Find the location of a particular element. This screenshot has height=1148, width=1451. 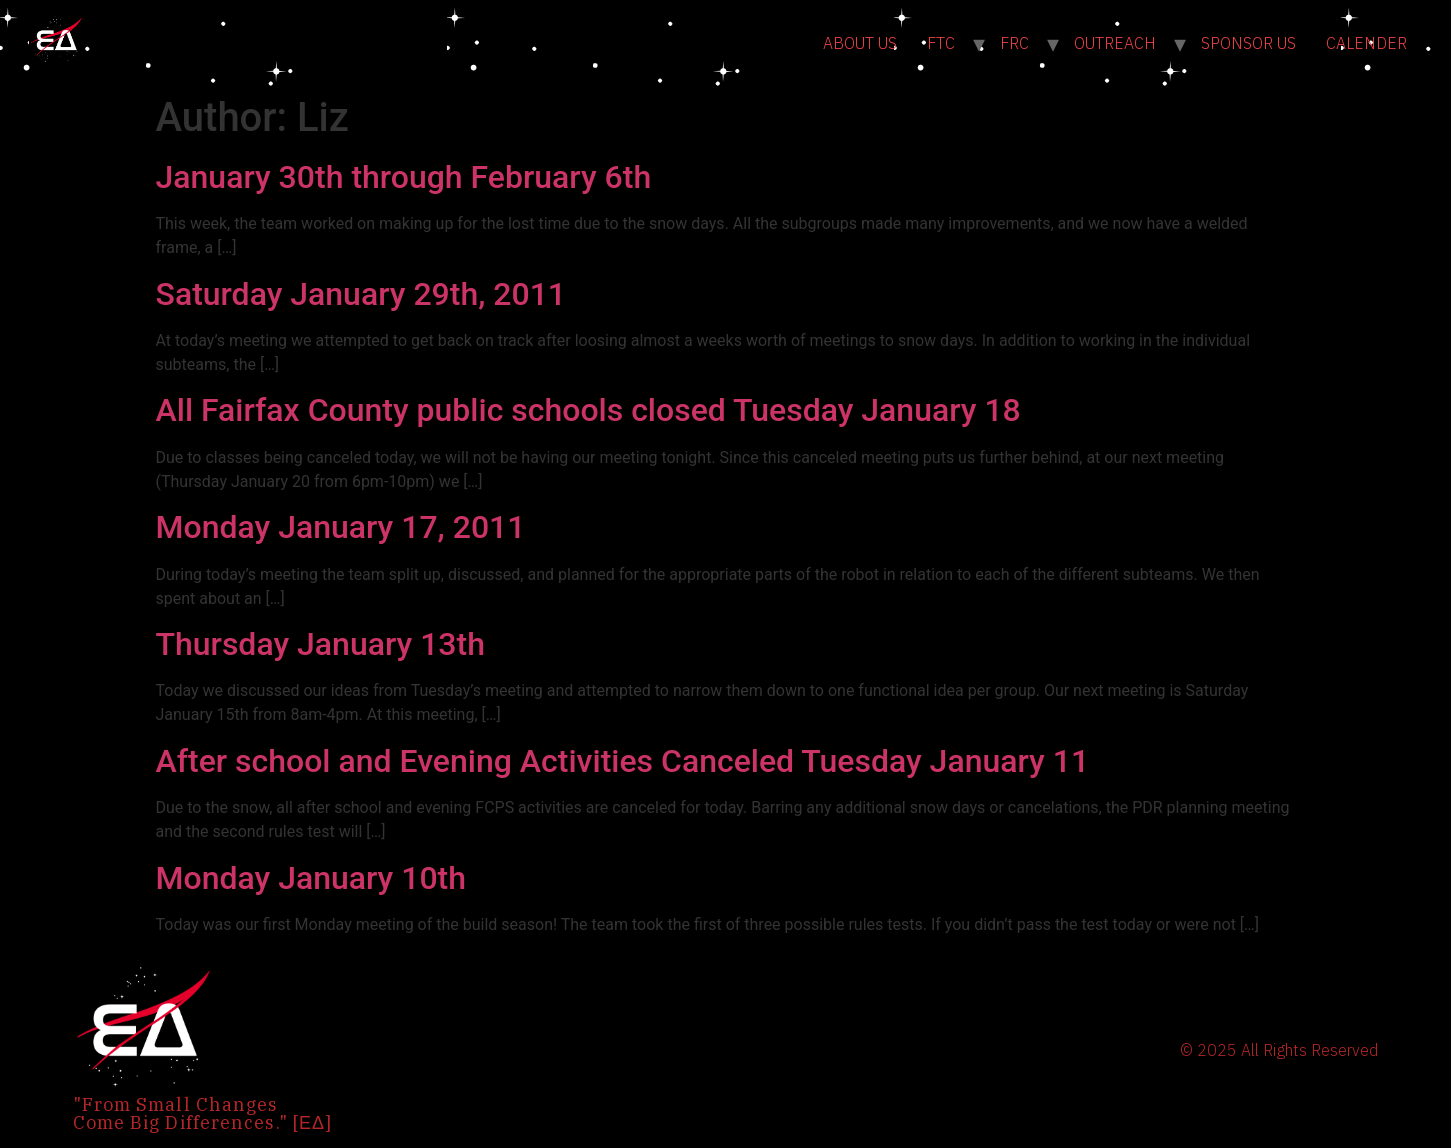

Monday January 17, 2011 is located at coordinates (341, 527).